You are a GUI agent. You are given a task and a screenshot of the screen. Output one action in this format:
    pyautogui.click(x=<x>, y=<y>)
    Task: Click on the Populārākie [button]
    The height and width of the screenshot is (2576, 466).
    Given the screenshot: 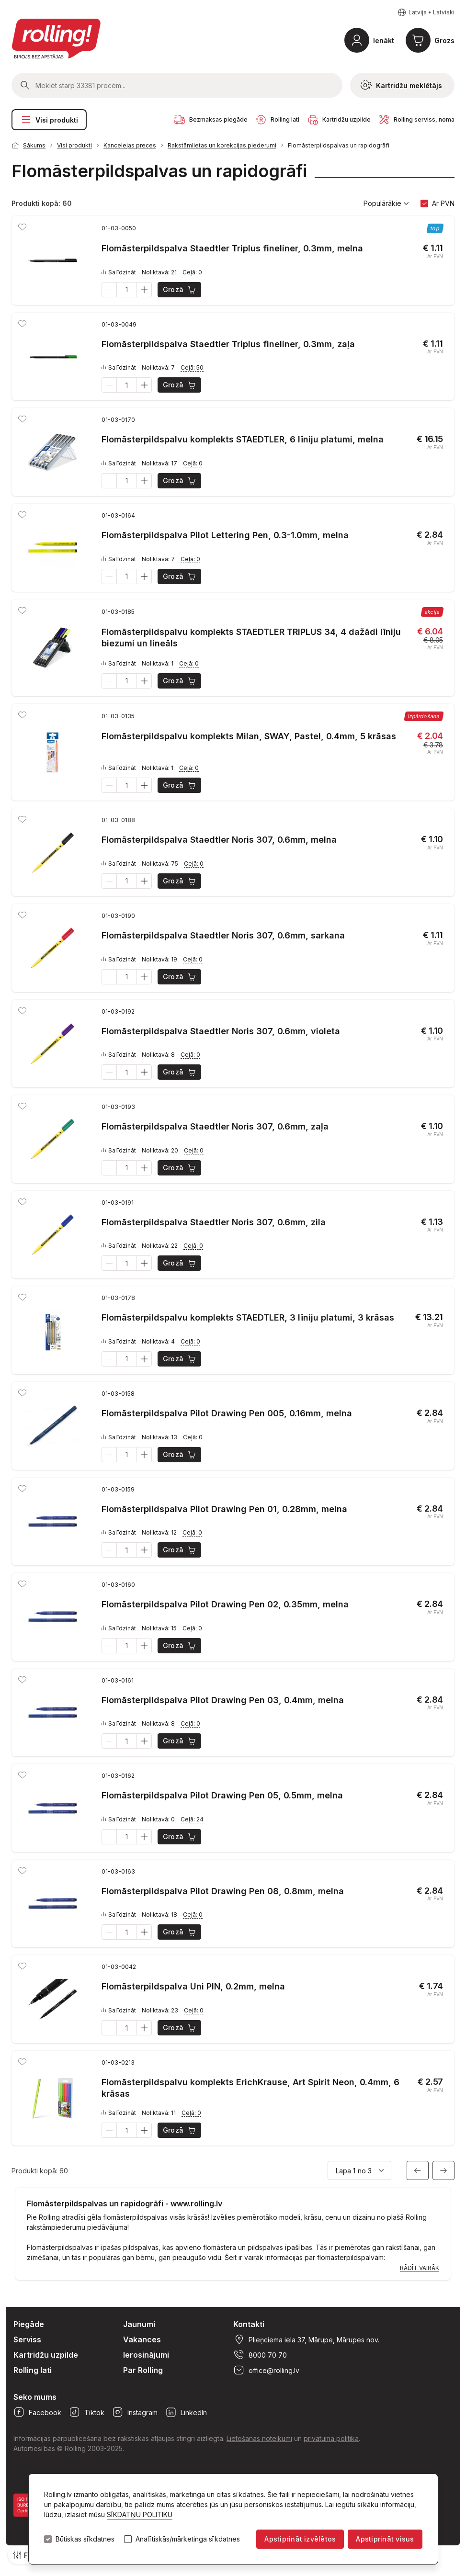 What is the action you would take?
    pyautogui.click(x=386, y=203)
    